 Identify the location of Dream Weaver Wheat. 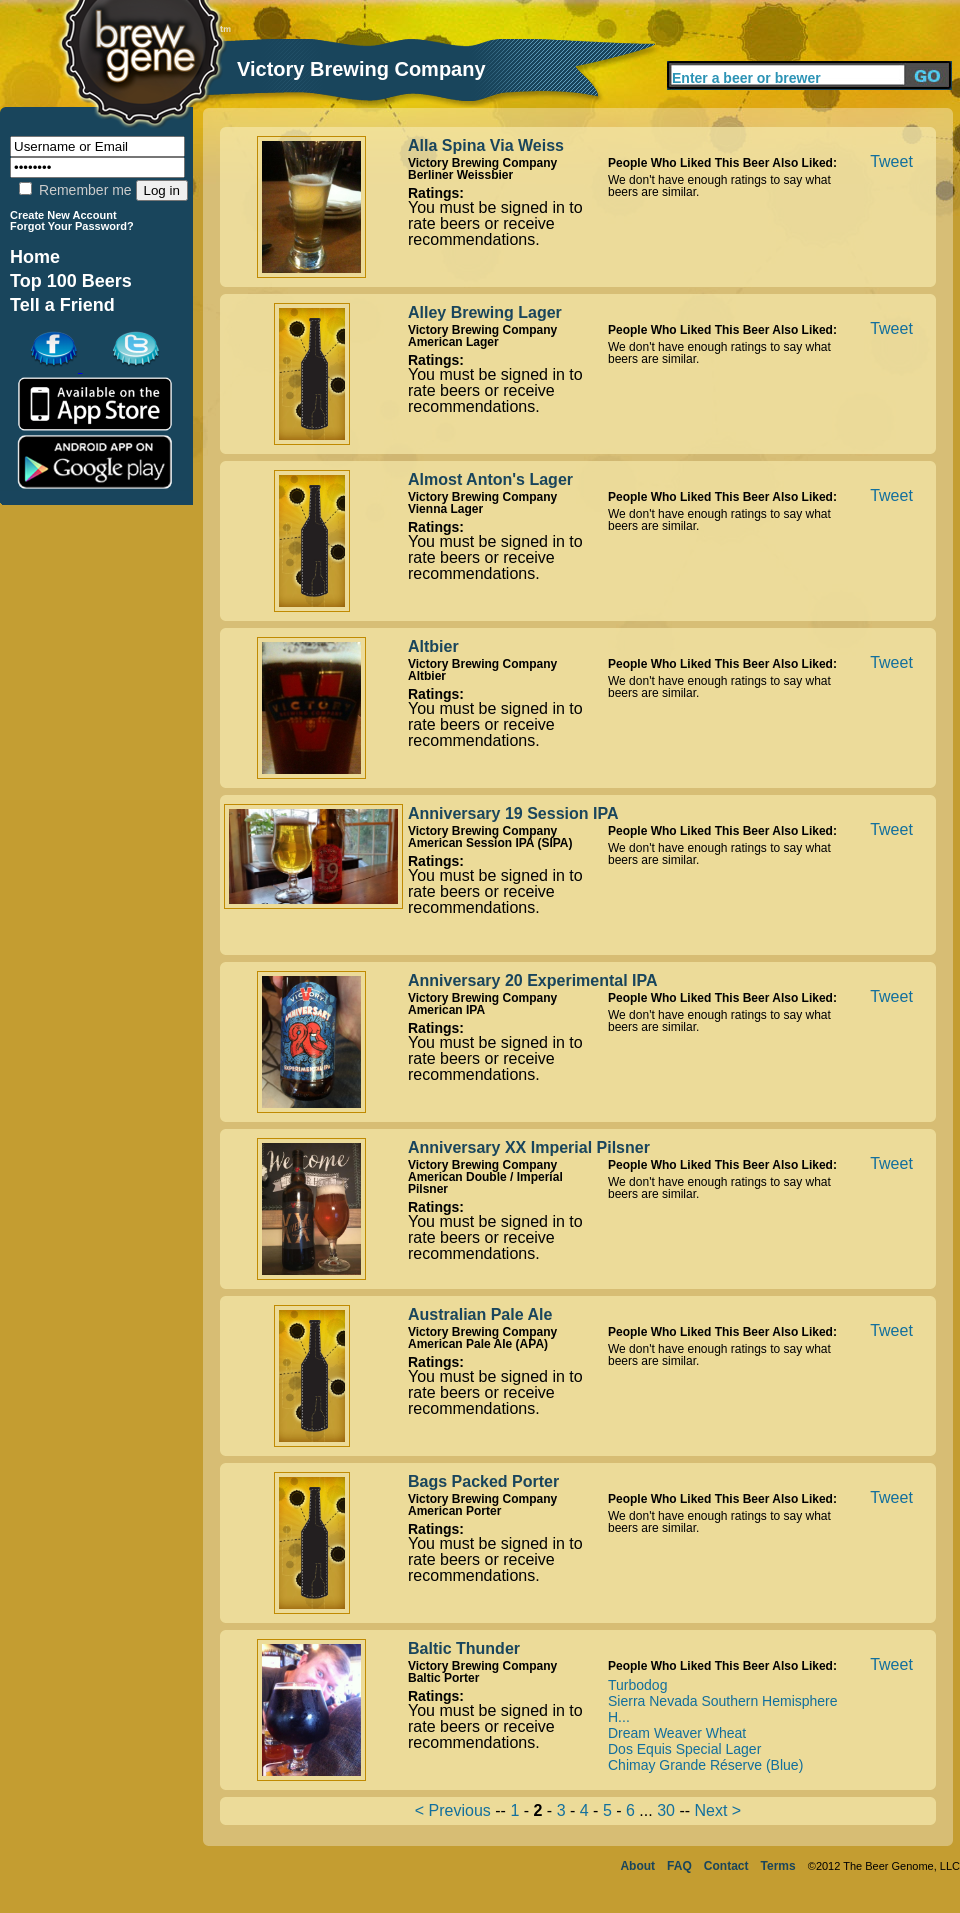
(677, 1733).